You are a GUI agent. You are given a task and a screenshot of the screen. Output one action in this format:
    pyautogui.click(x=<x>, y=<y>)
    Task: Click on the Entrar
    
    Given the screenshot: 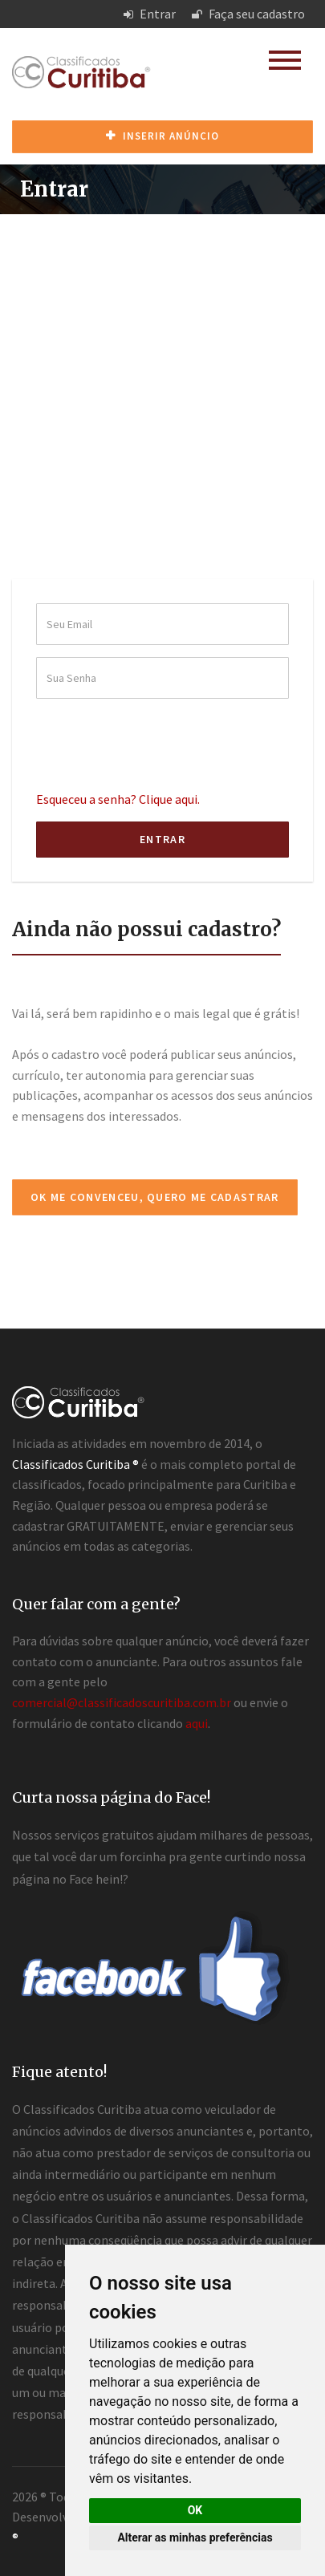 What is the action you would take?
    pyautogui.click(x=150, y=14)
    